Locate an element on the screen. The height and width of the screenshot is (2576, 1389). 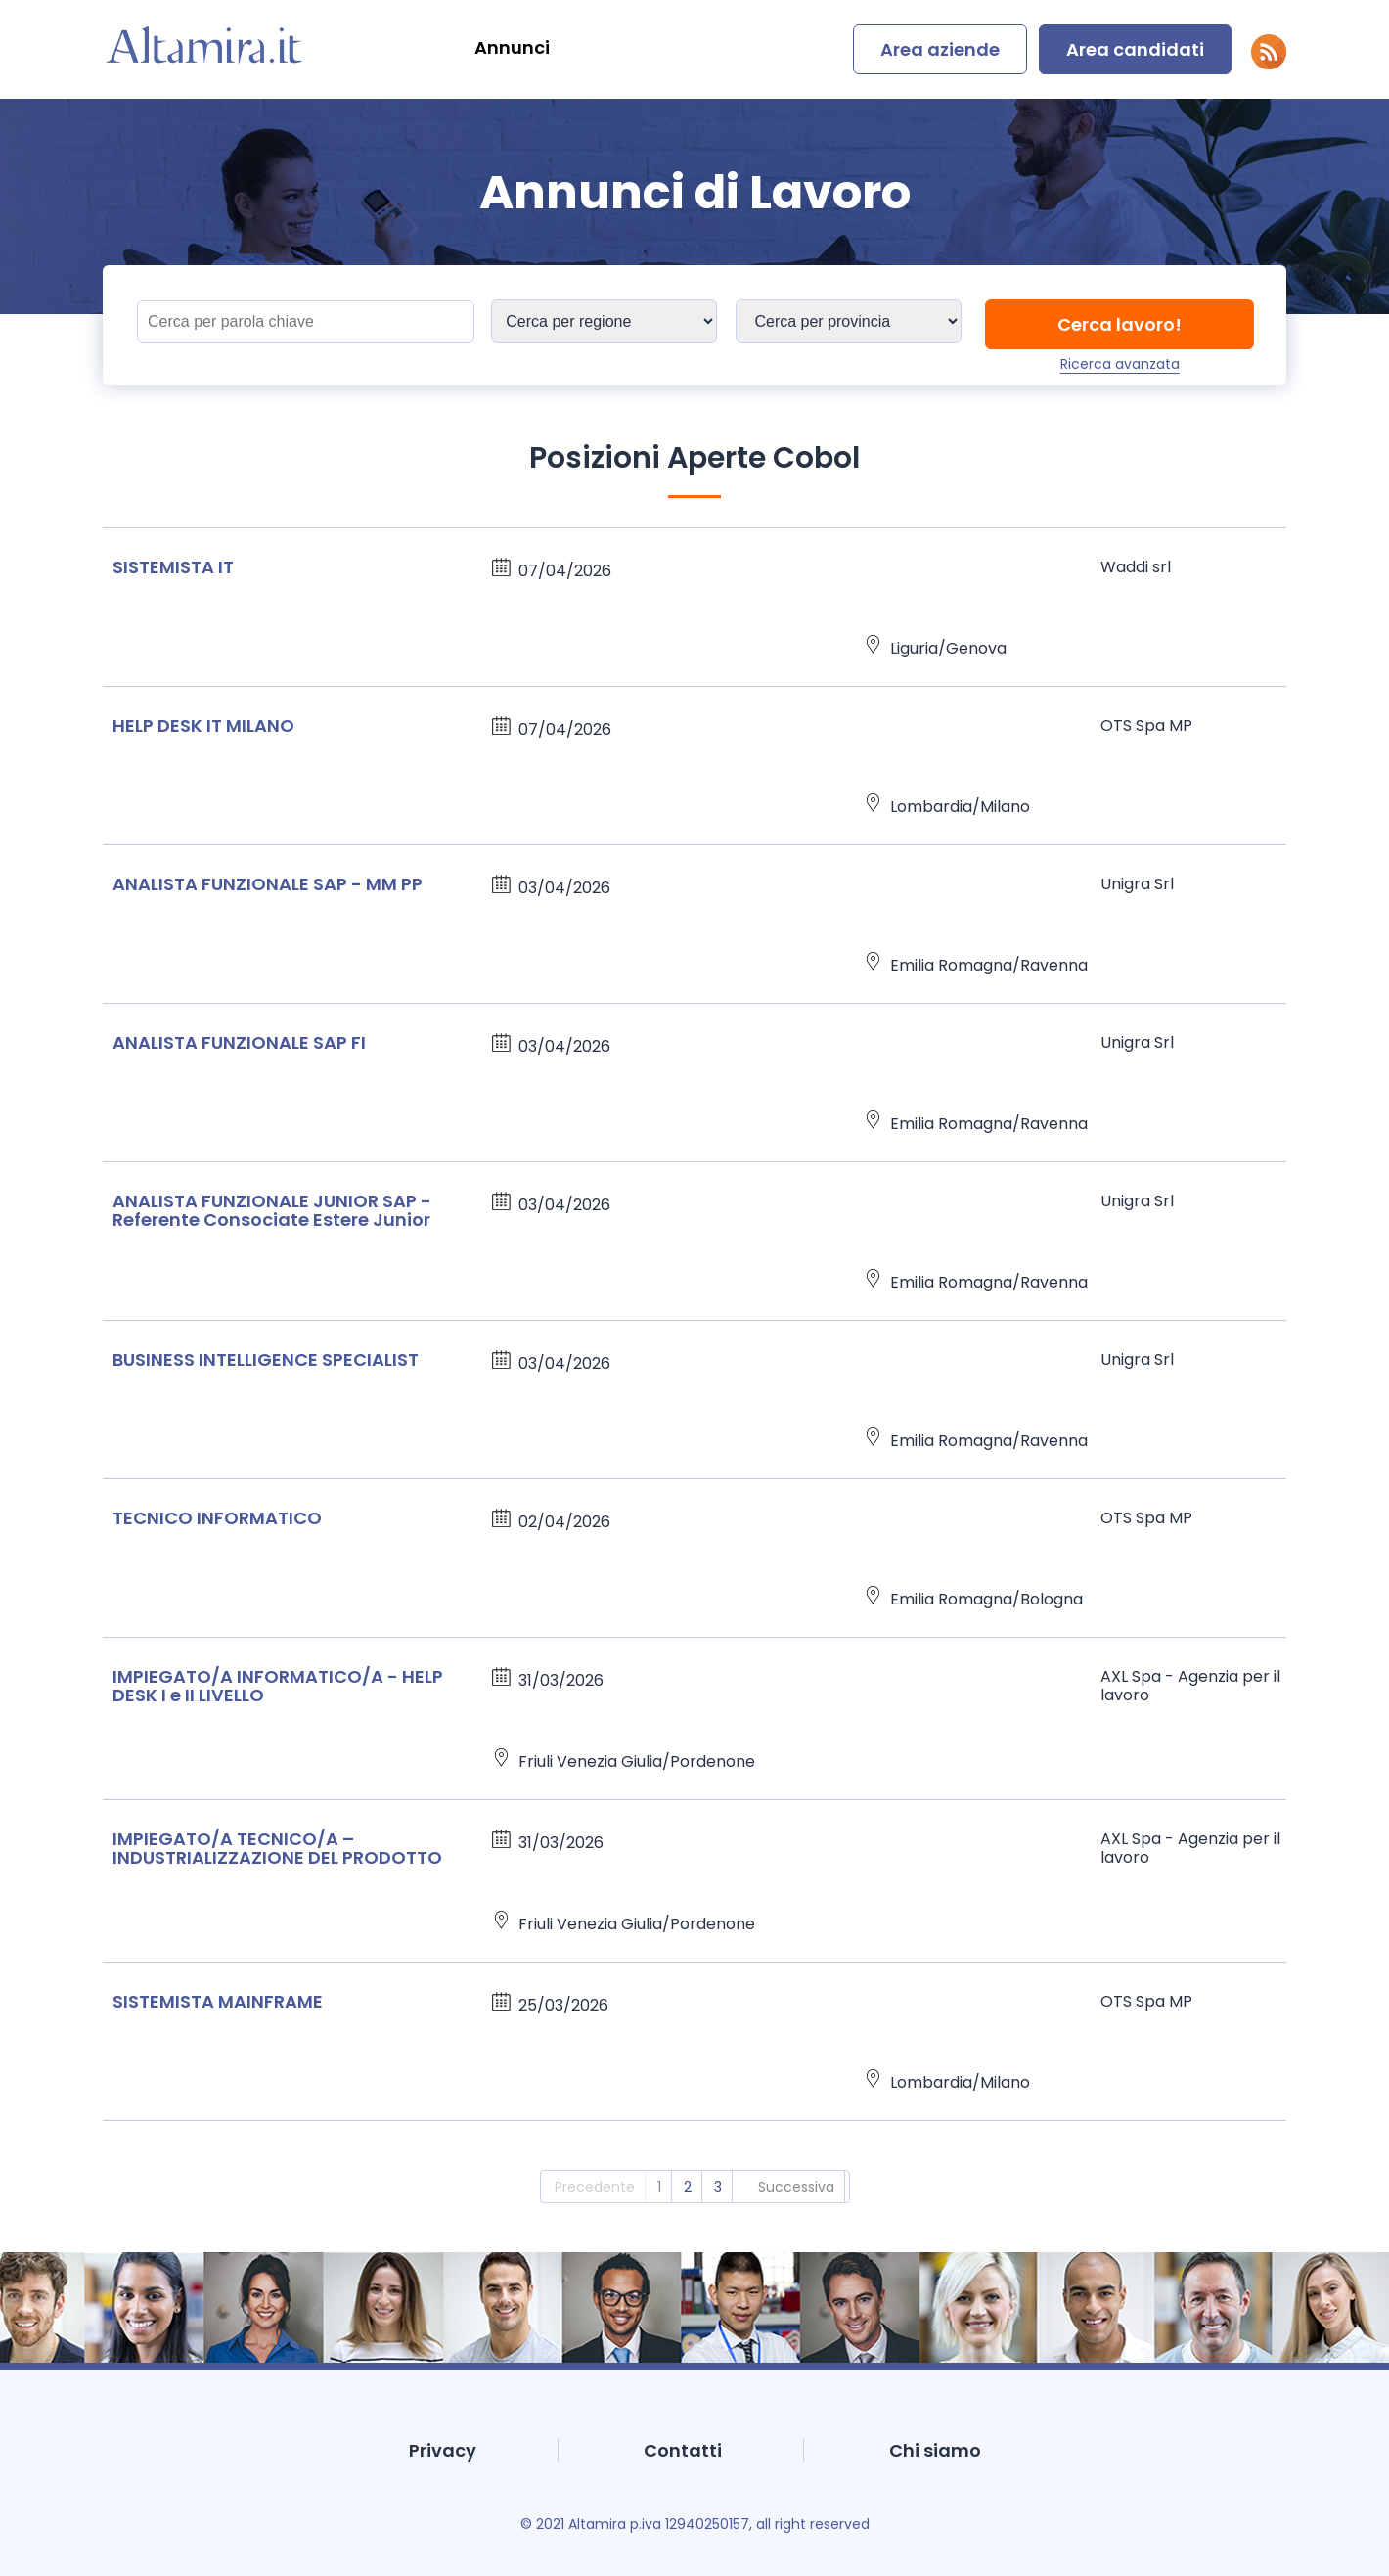
ANALISTA FUNZIONALE SAP - MM PP is located at coordinates (267, 884).